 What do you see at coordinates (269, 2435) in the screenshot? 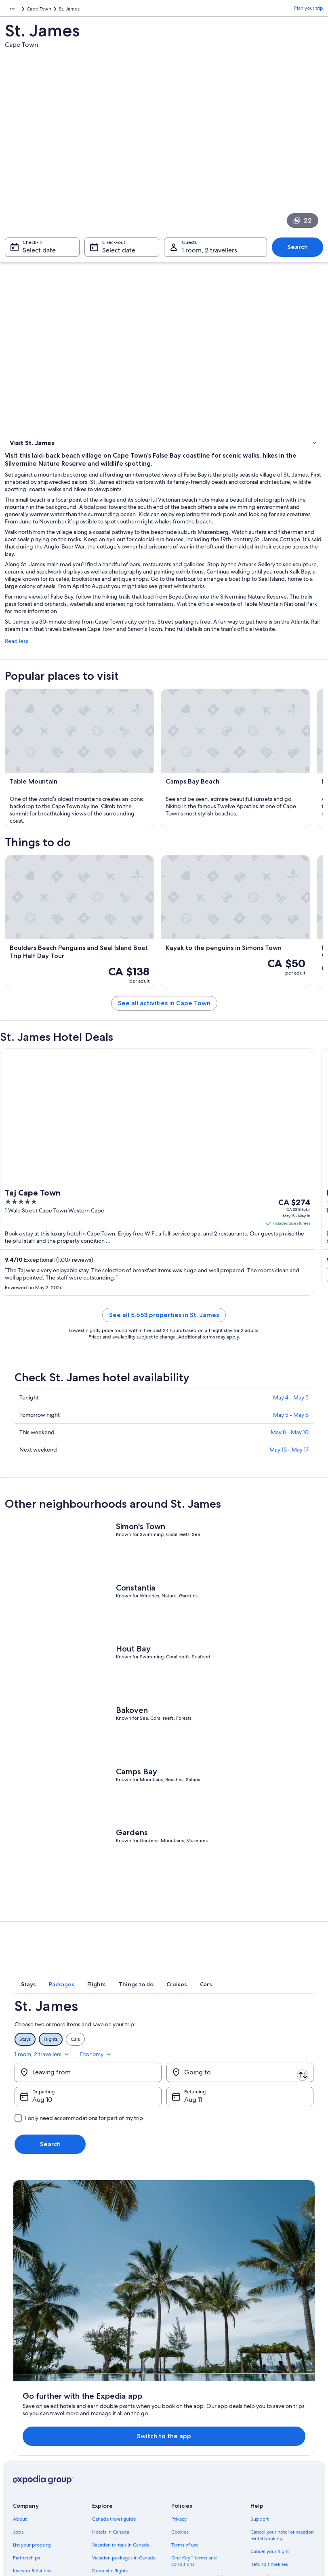
I see `Refund timelines [link]` at bounding box center [269, 2435].